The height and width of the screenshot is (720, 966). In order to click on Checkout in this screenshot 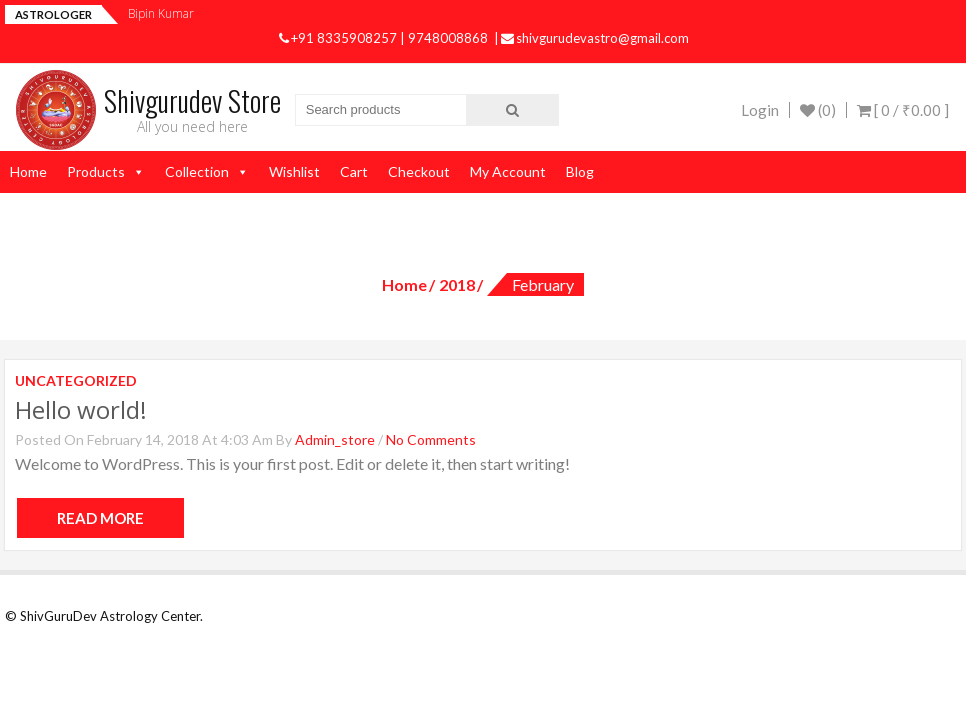, I will do `click(419, 171)`.